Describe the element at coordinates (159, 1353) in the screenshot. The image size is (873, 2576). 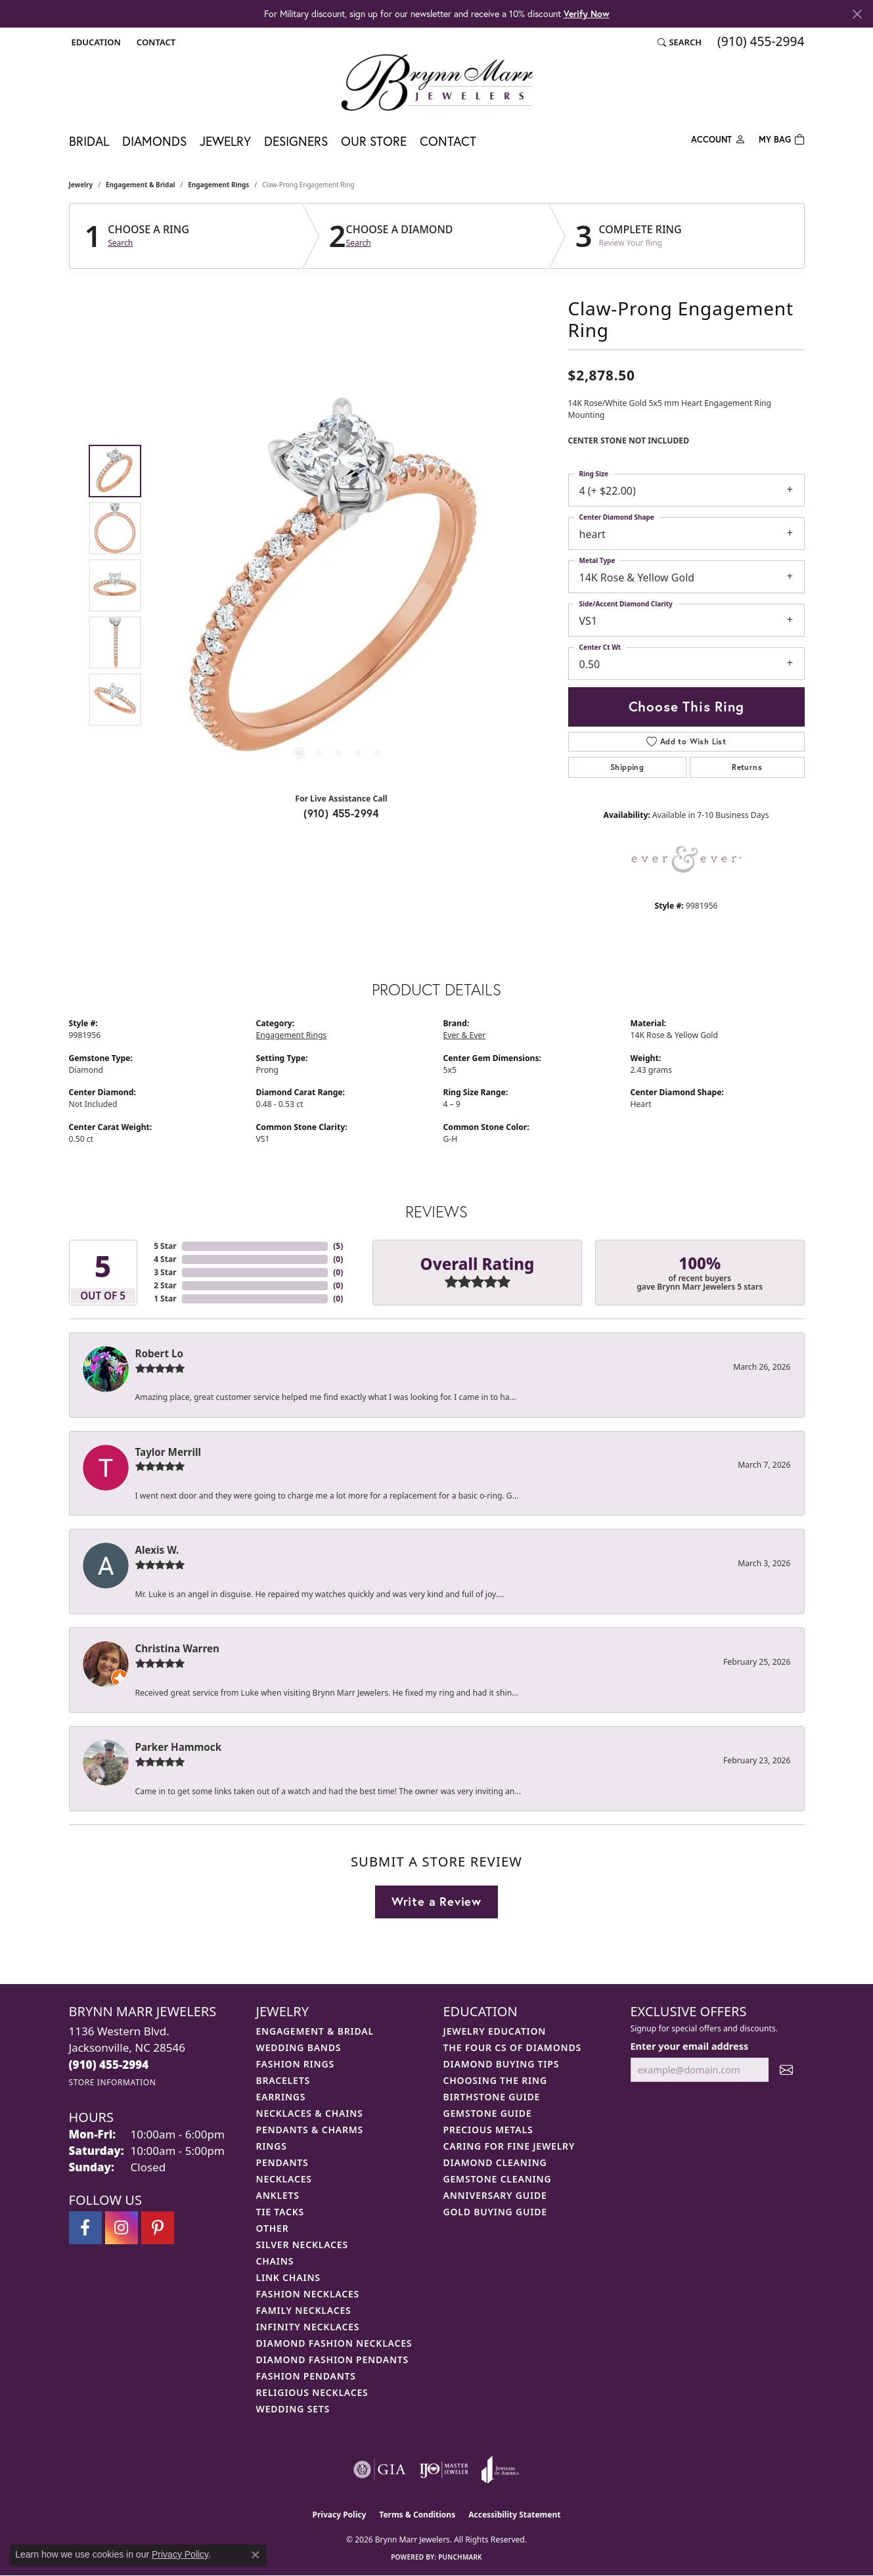
I see `Robert Lo` at that location.